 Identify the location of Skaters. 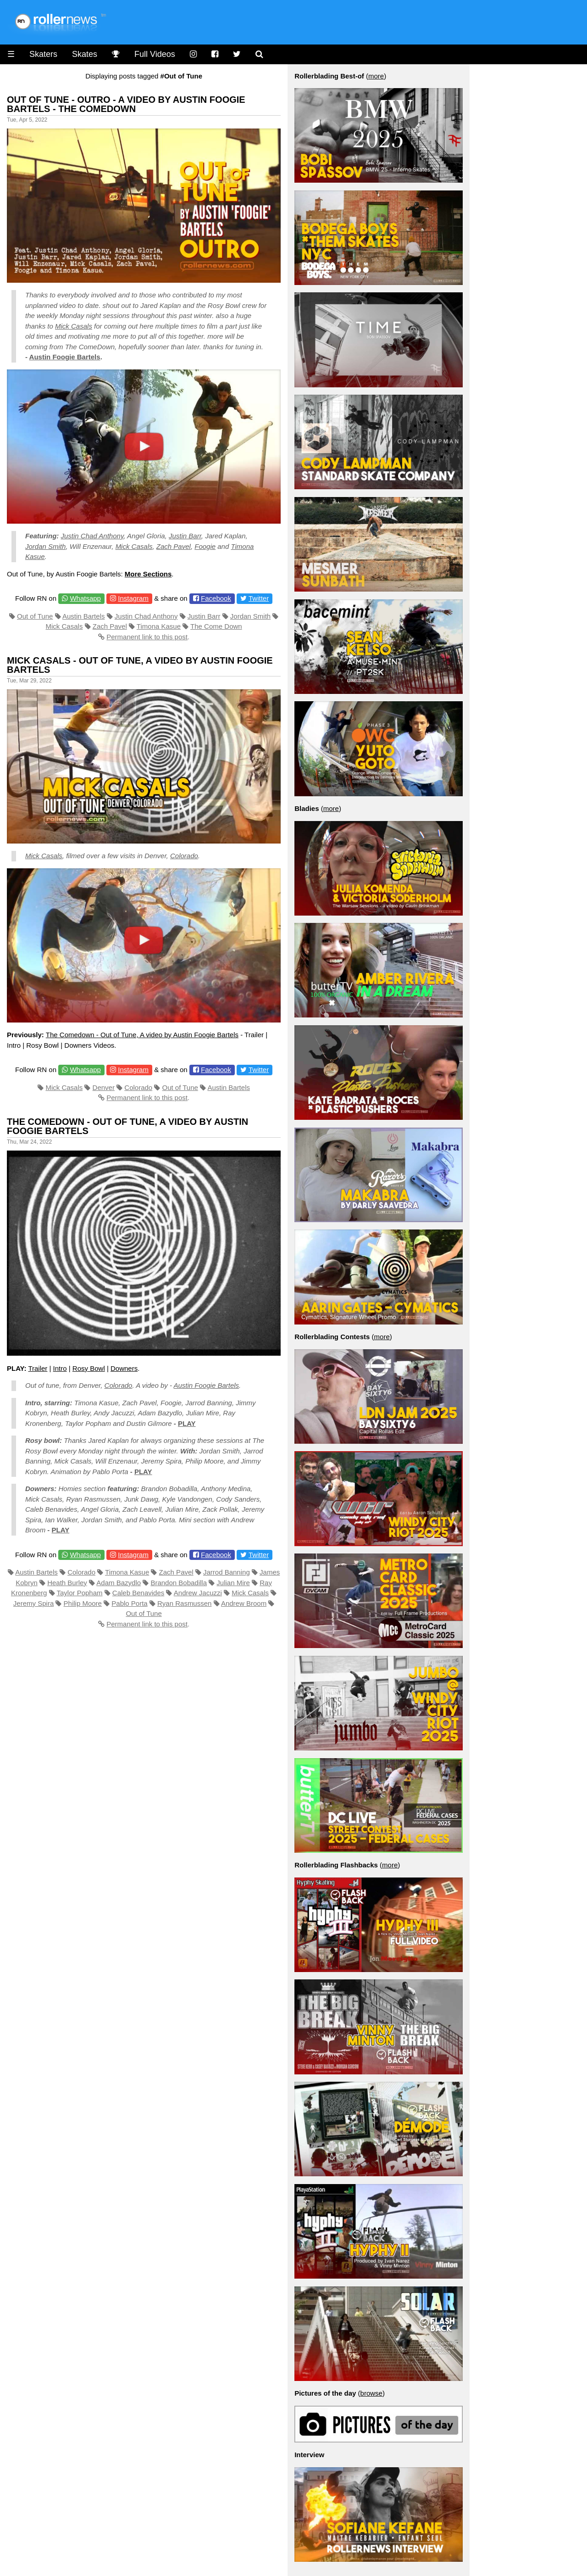
(43, 54).